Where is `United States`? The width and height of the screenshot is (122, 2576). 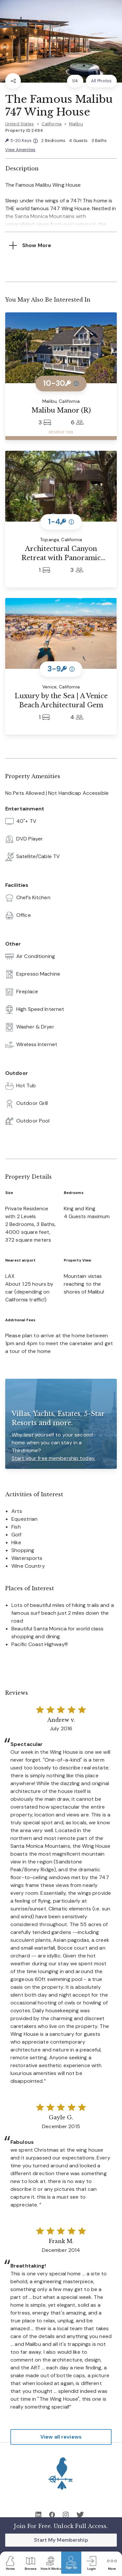 United States is located at coordinates (19, 124).